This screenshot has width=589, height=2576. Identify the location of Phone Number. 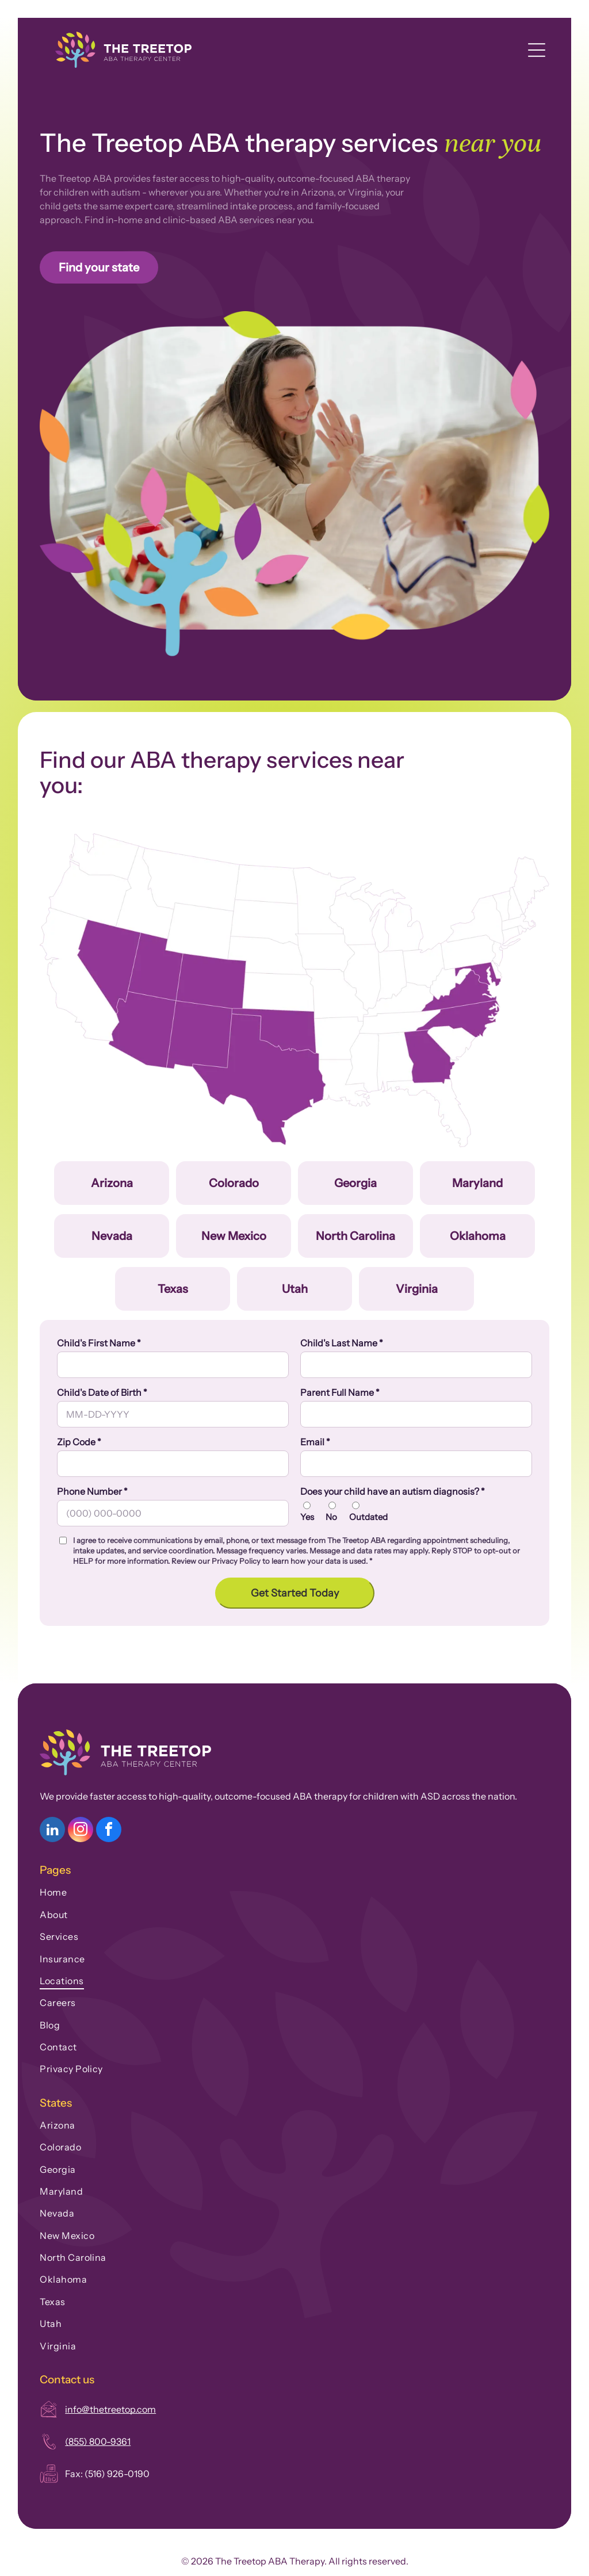
(92, 1491).